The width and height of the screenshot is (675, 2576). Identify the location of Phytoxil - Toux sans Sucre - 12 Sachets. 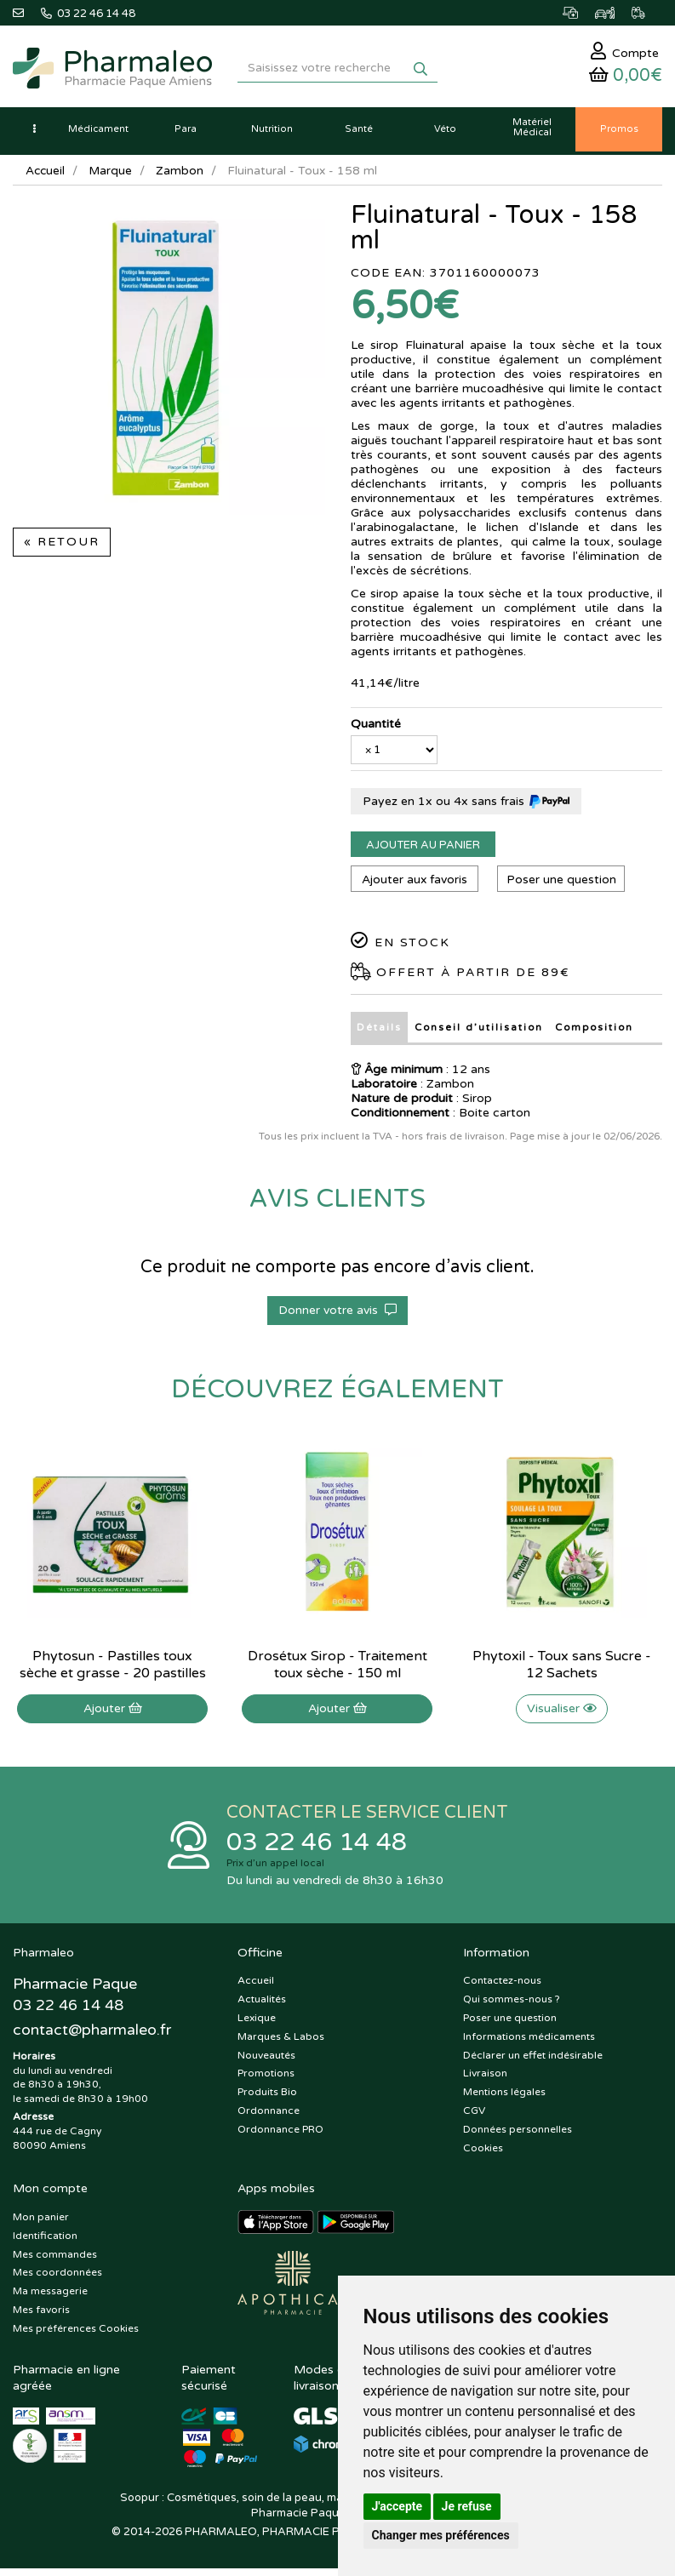
(561, 1670).